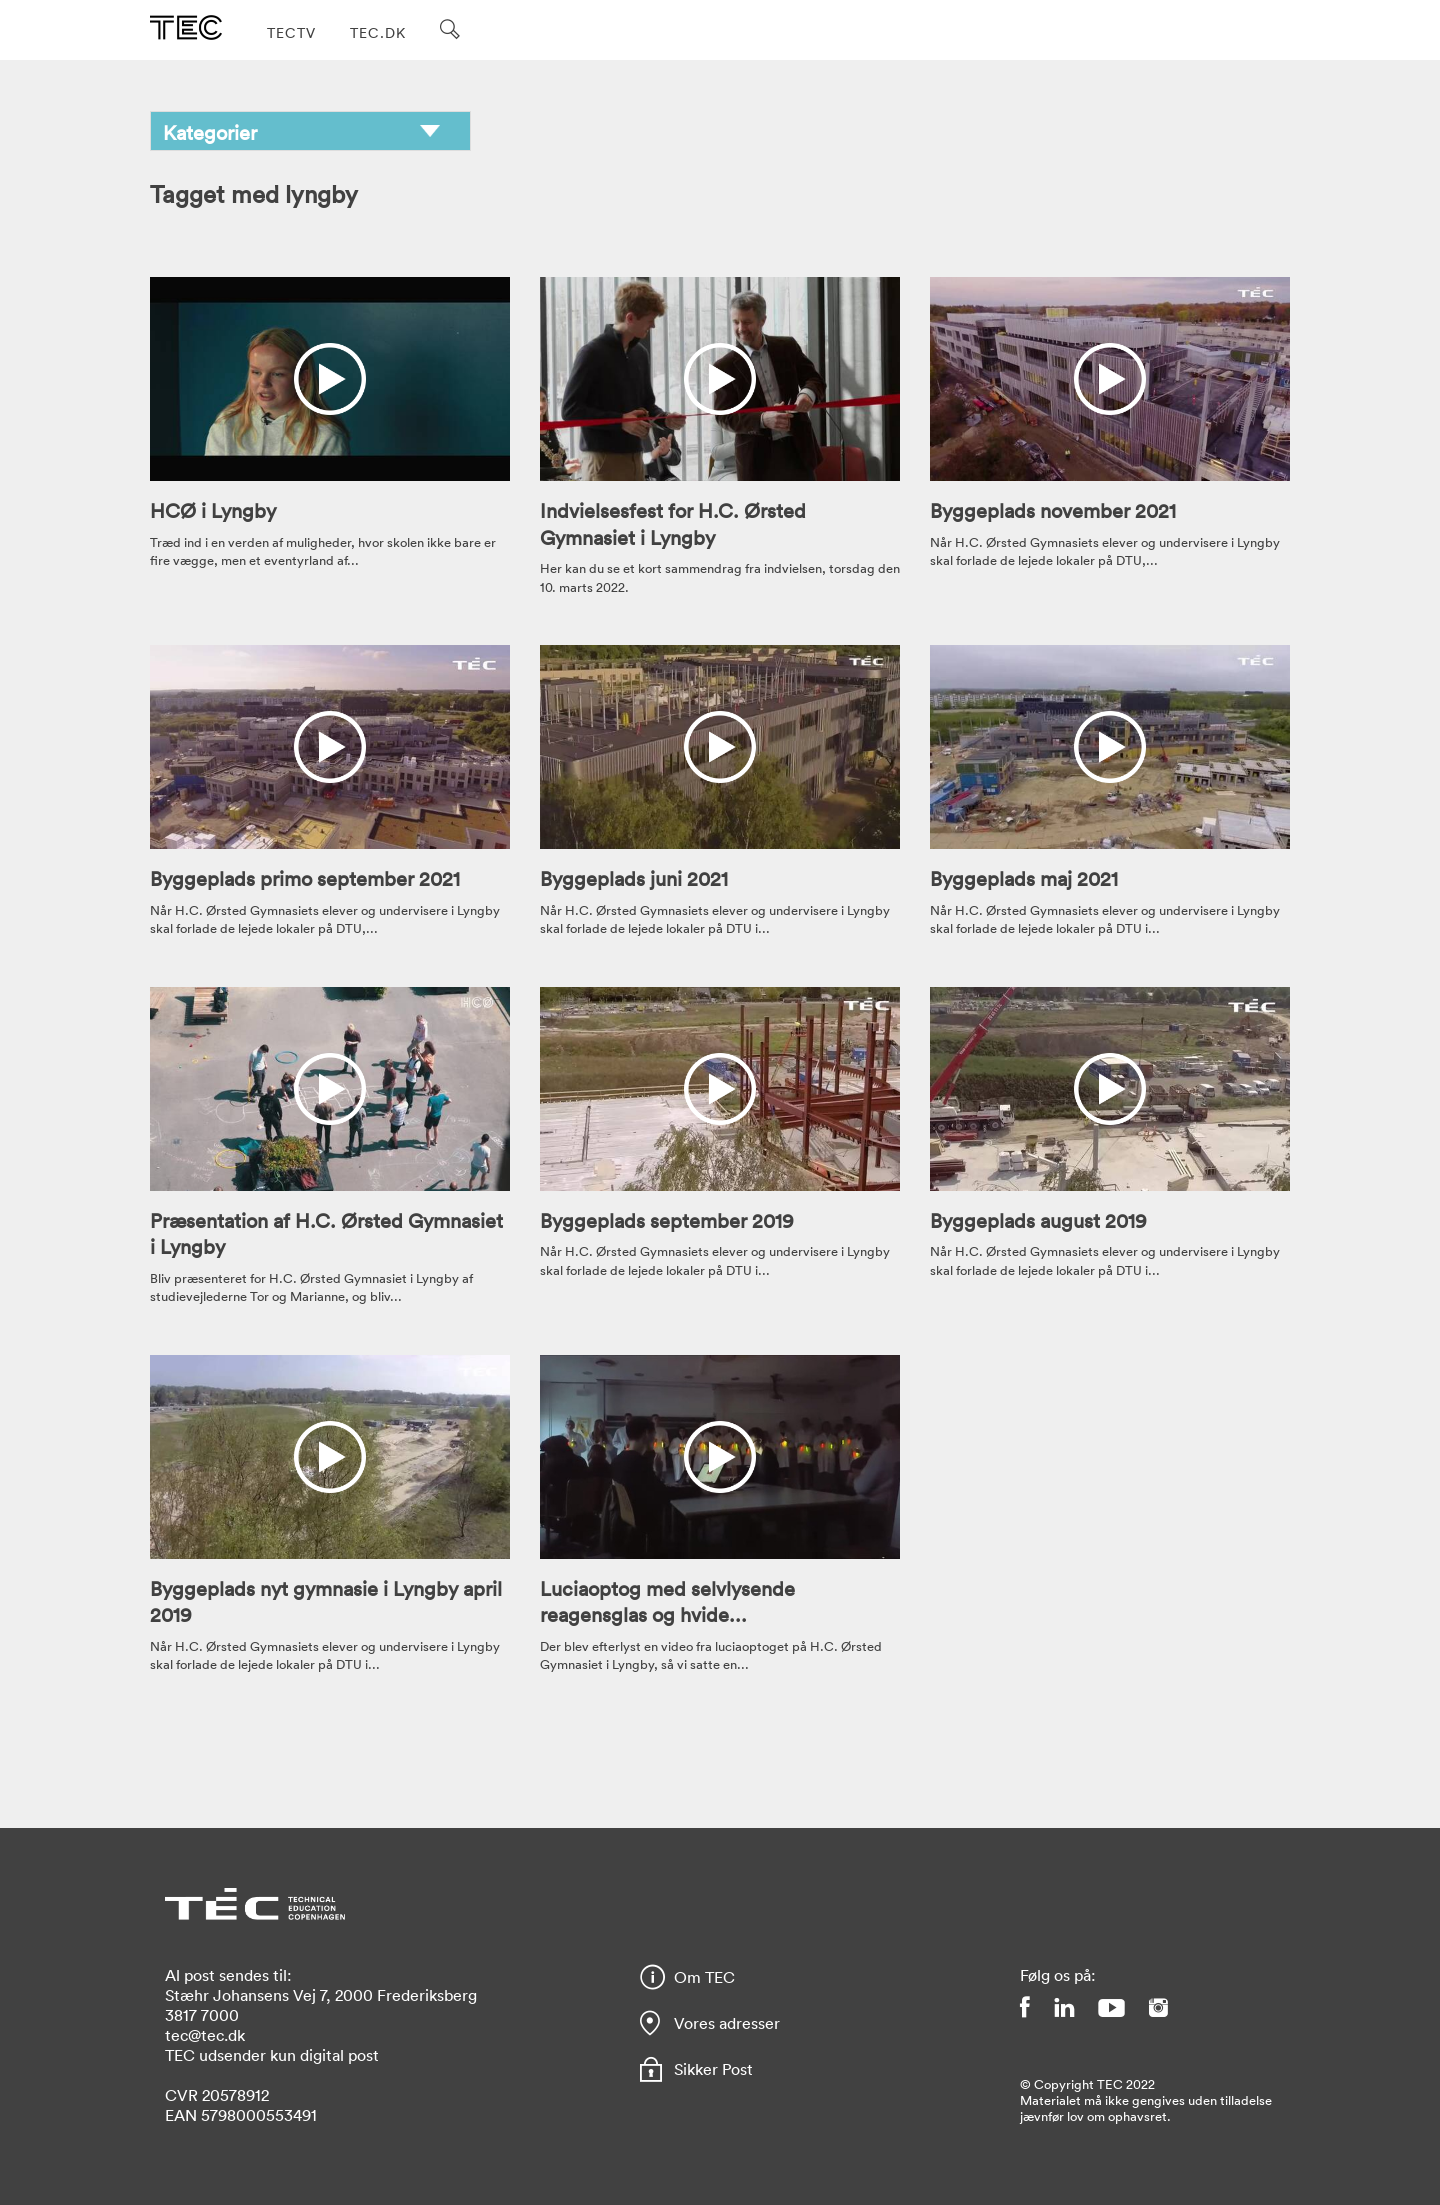 This screenshot has height=2205, width=1440. Describe the element at coordinates (704, 1977) in the screenshot. I see `Om TEC` at that location.